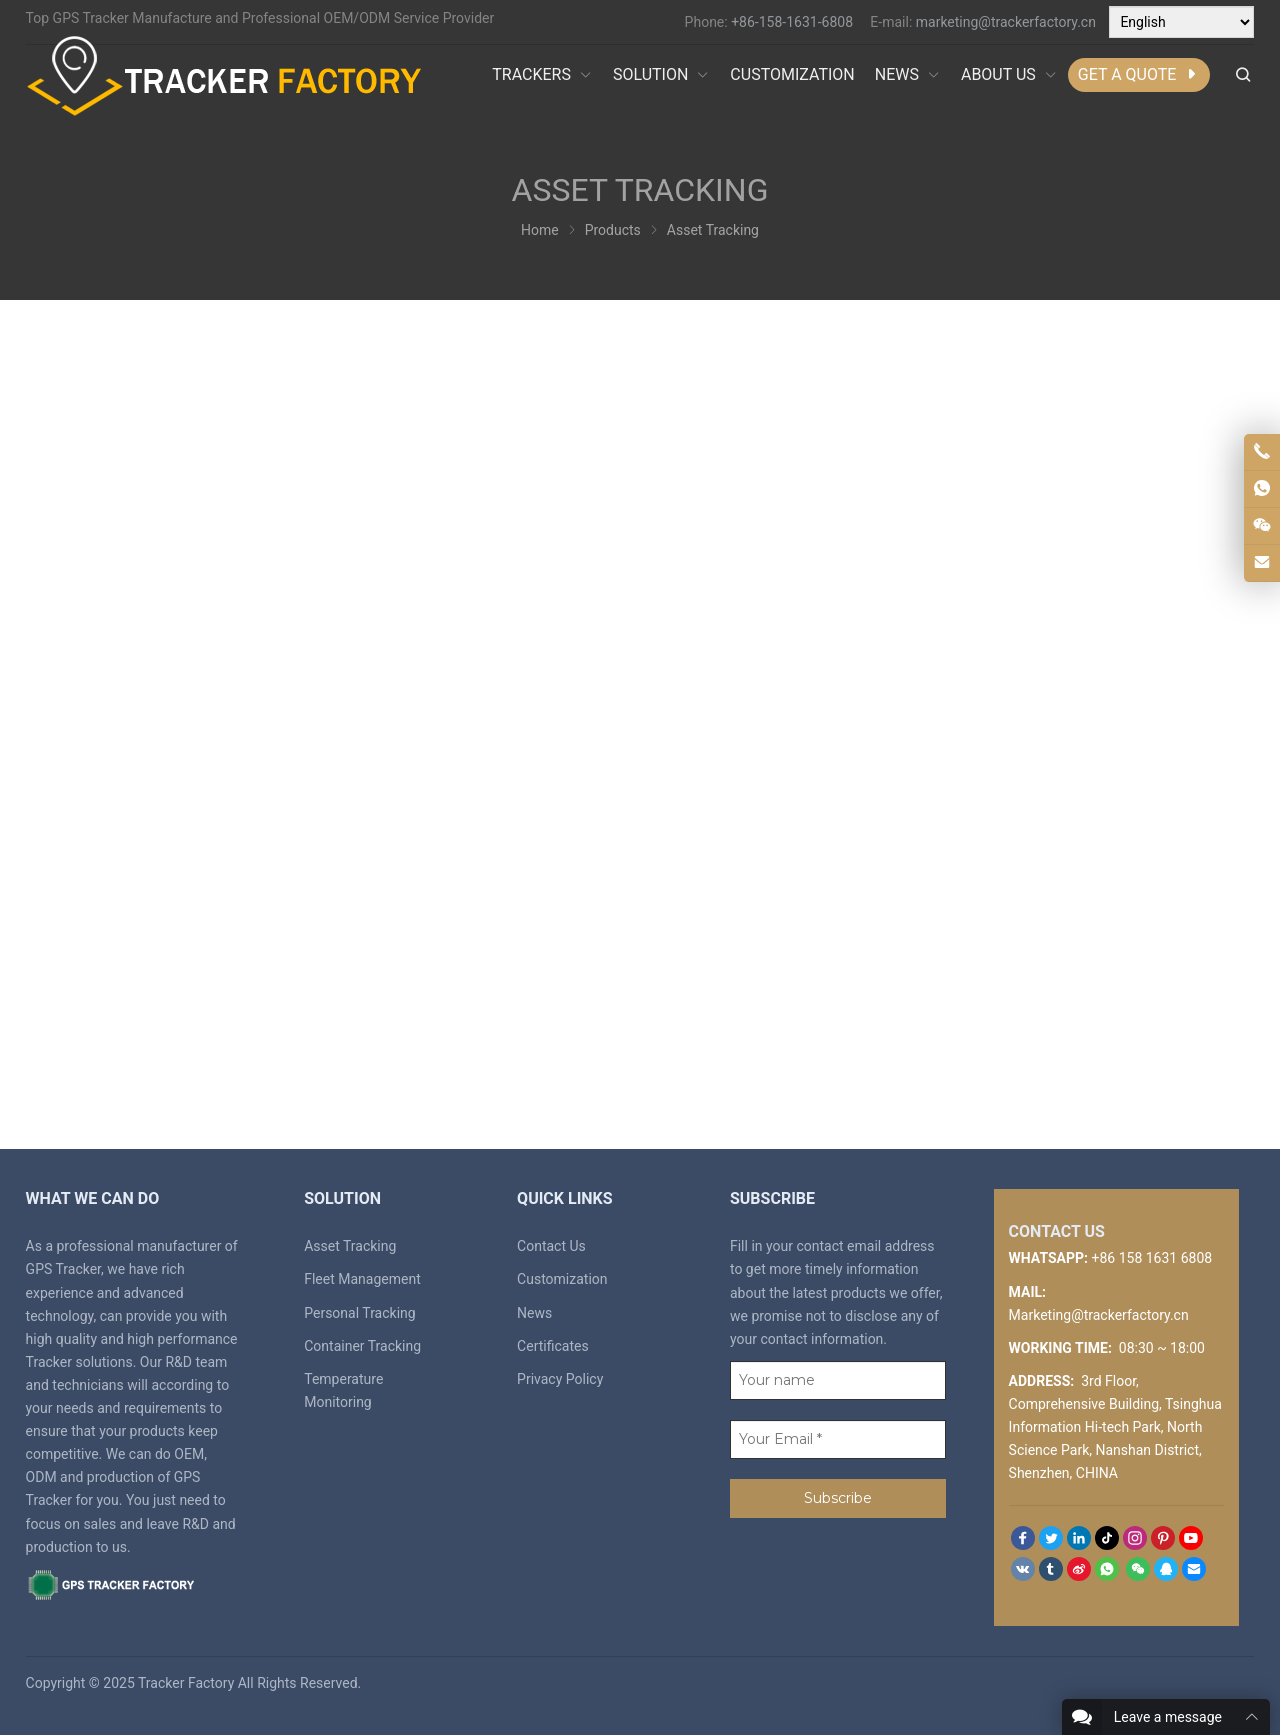 The height and width of the screenshot is (1735, 1280). I want to click on News, so click(534, 1313).